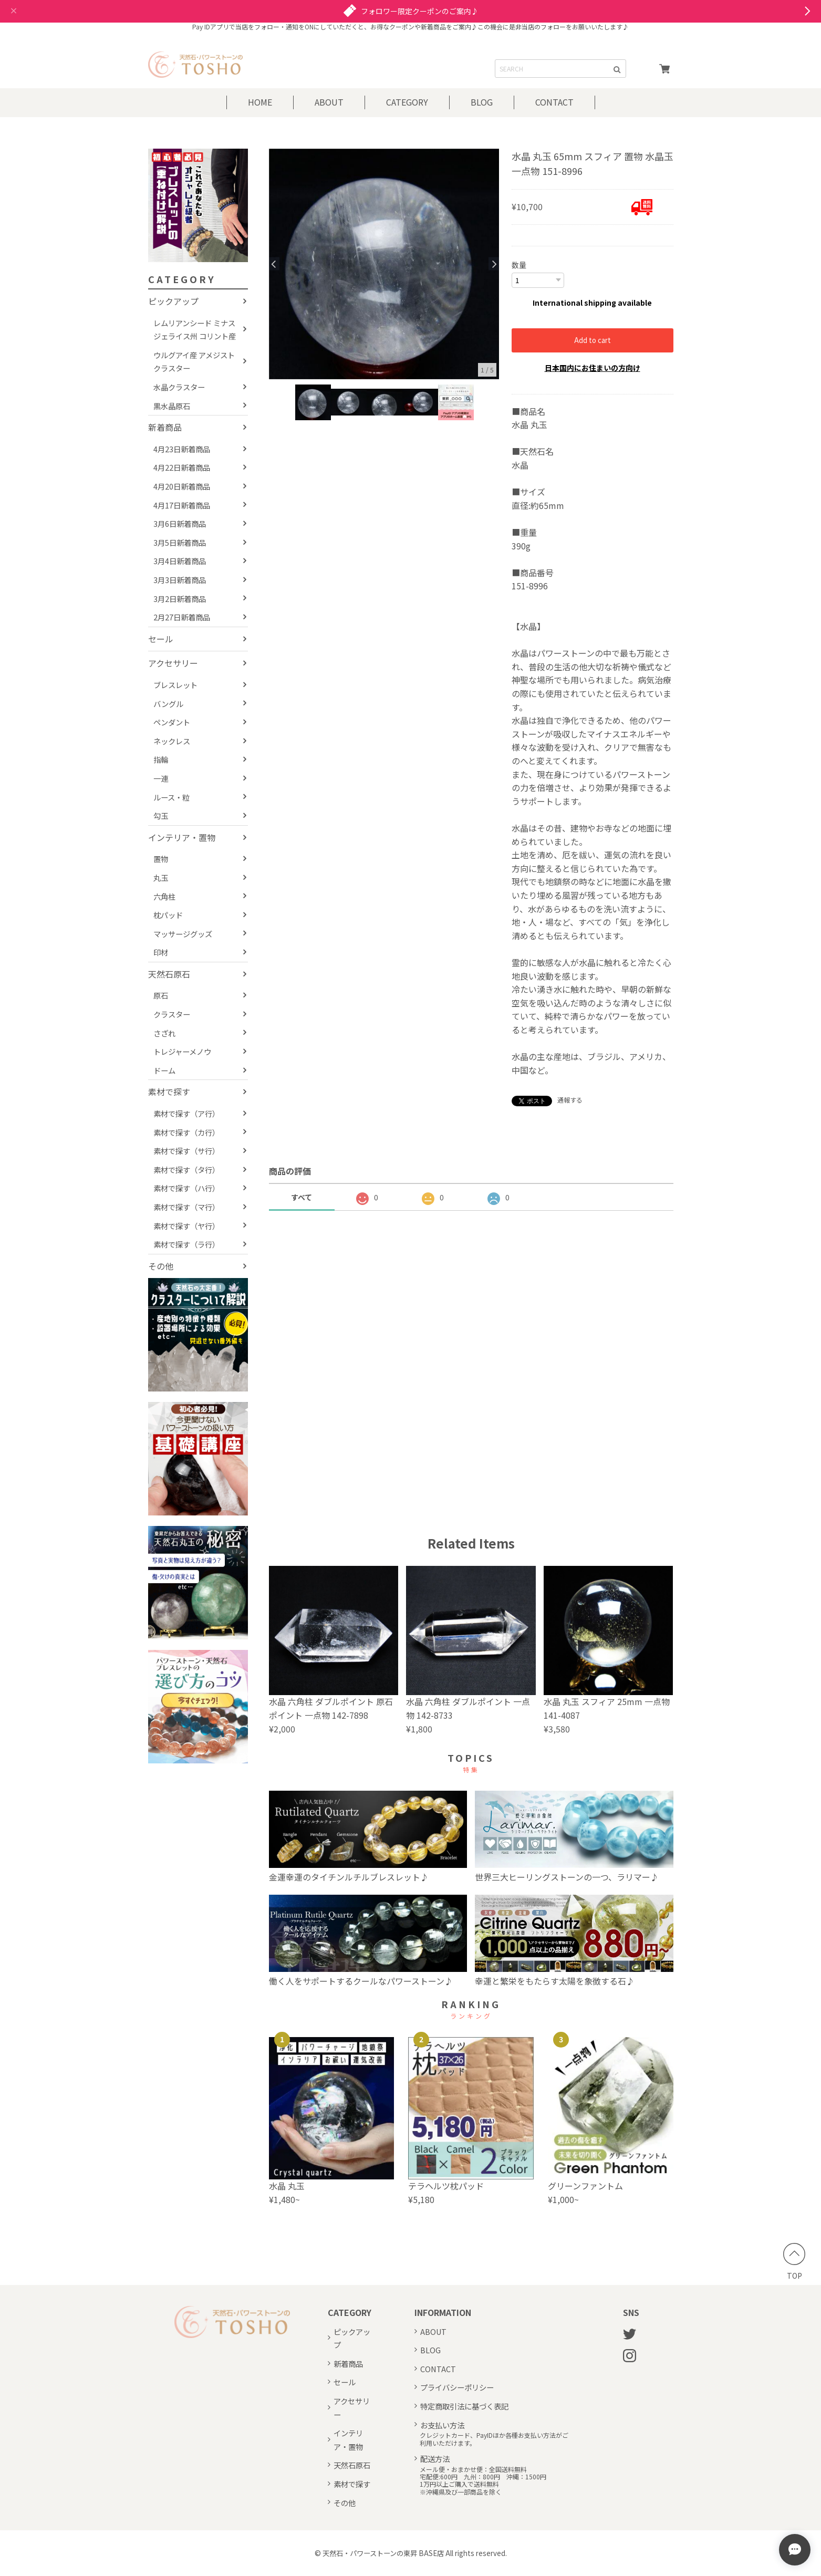 The image size is (821, 2576). I want to click on 勾玉, so click(160, 815).